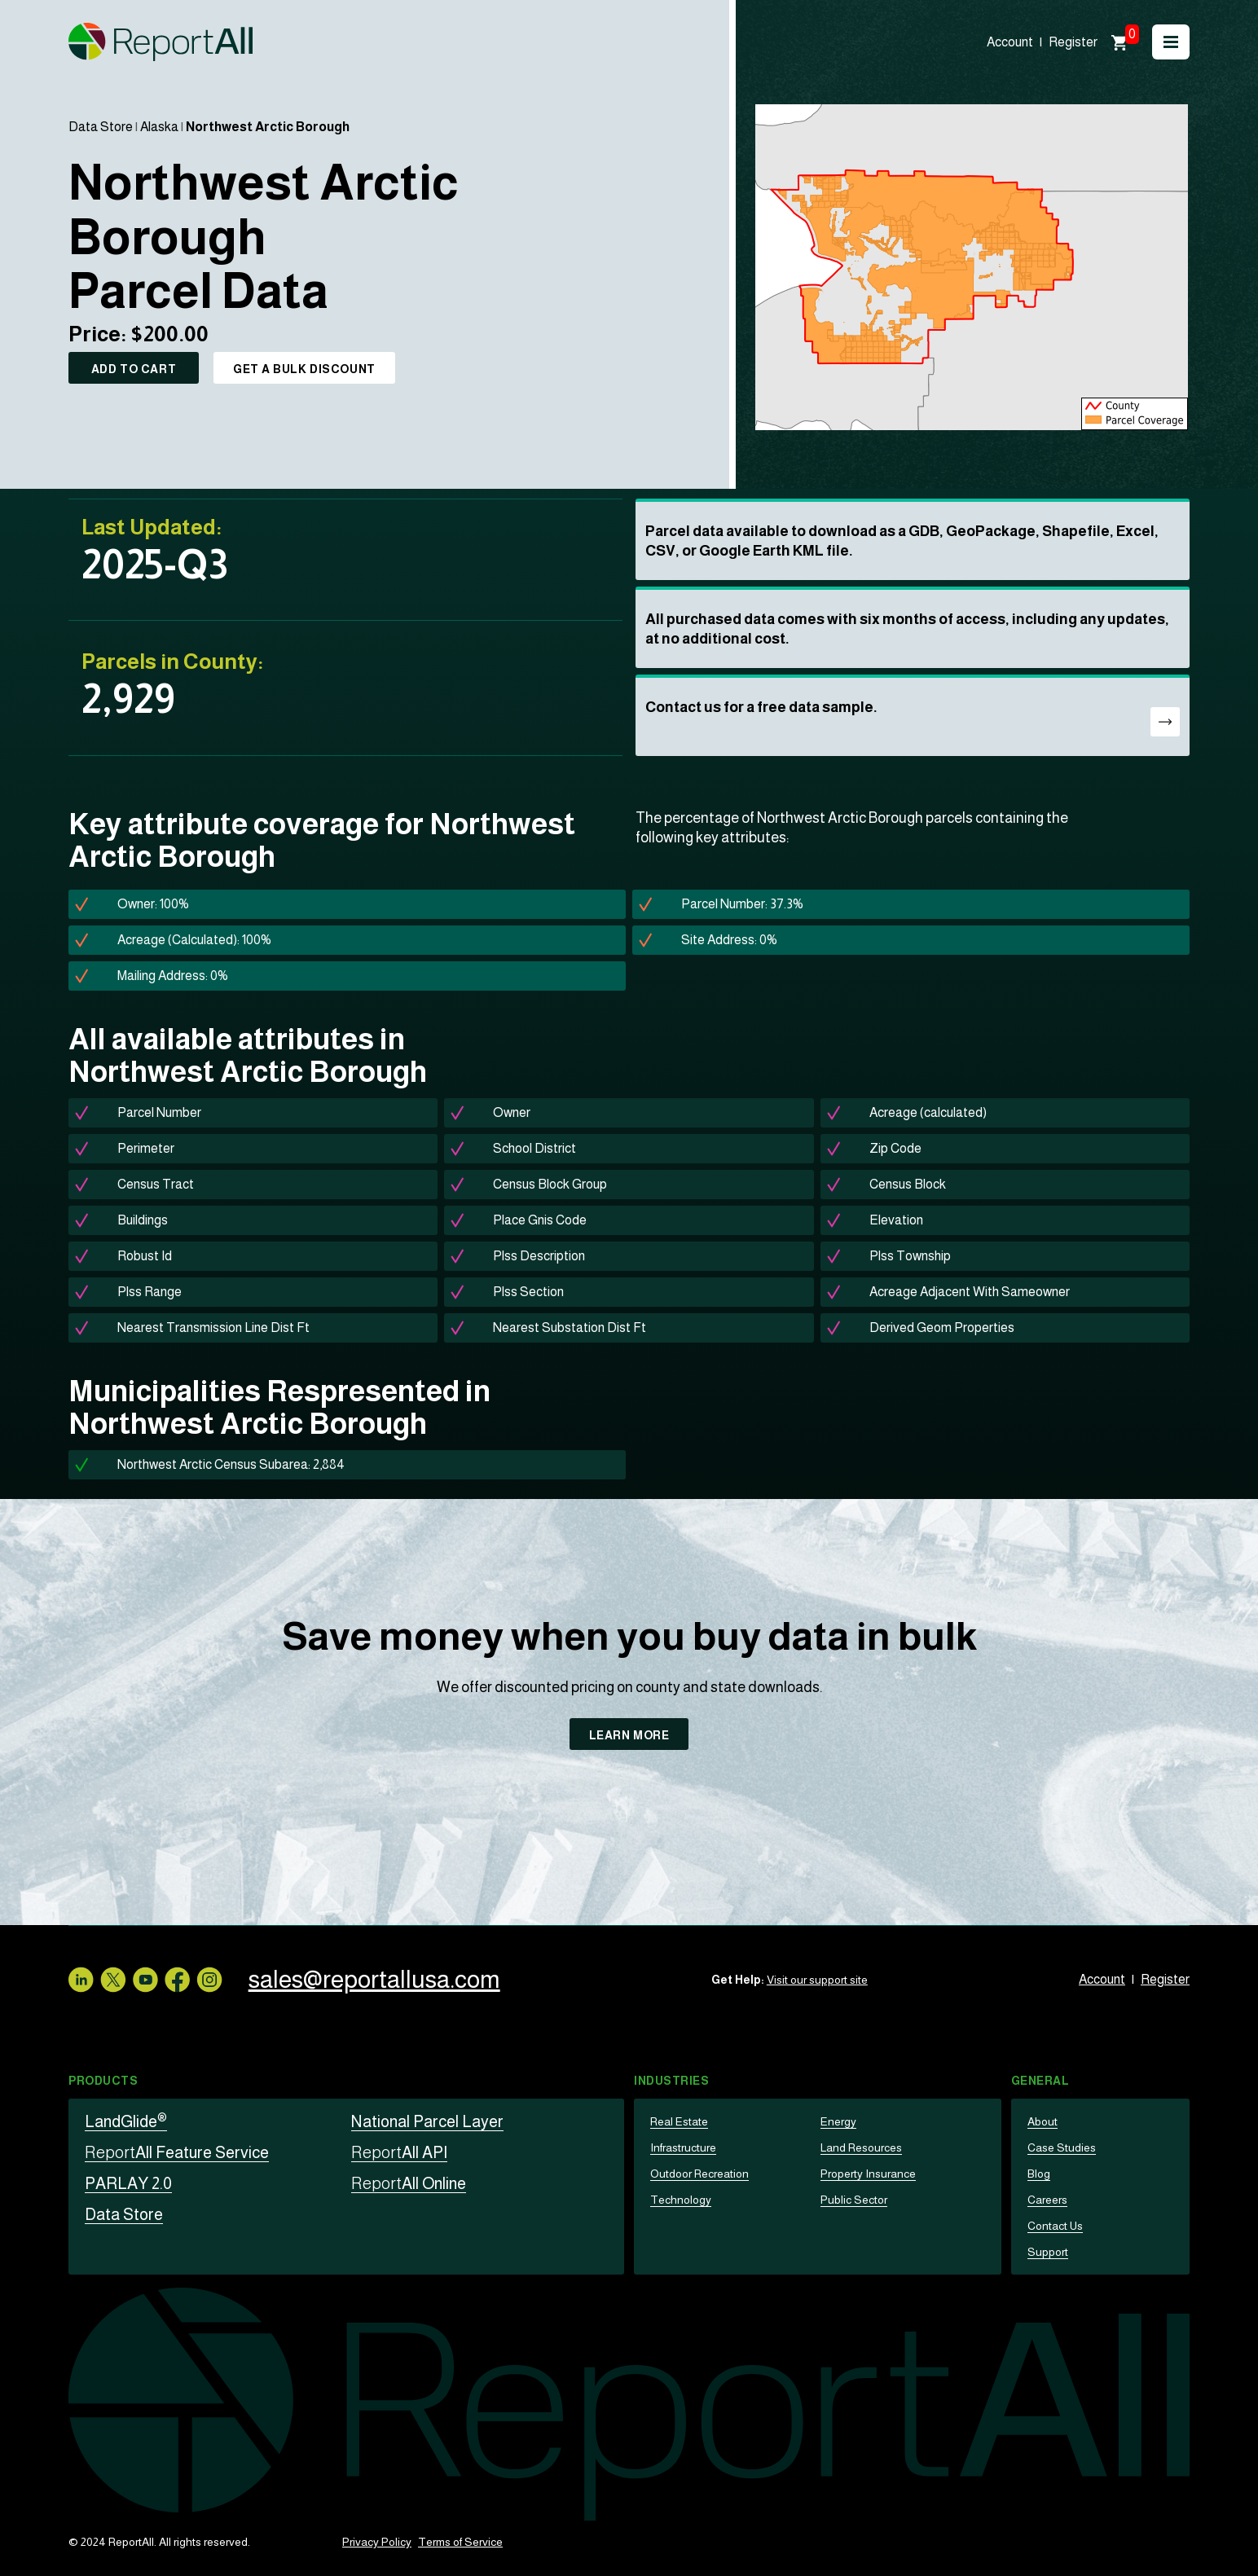  What do you see at coordinates (1010, 42) in the screenshot?
I see `Account` at bounding box center [1010, 42].